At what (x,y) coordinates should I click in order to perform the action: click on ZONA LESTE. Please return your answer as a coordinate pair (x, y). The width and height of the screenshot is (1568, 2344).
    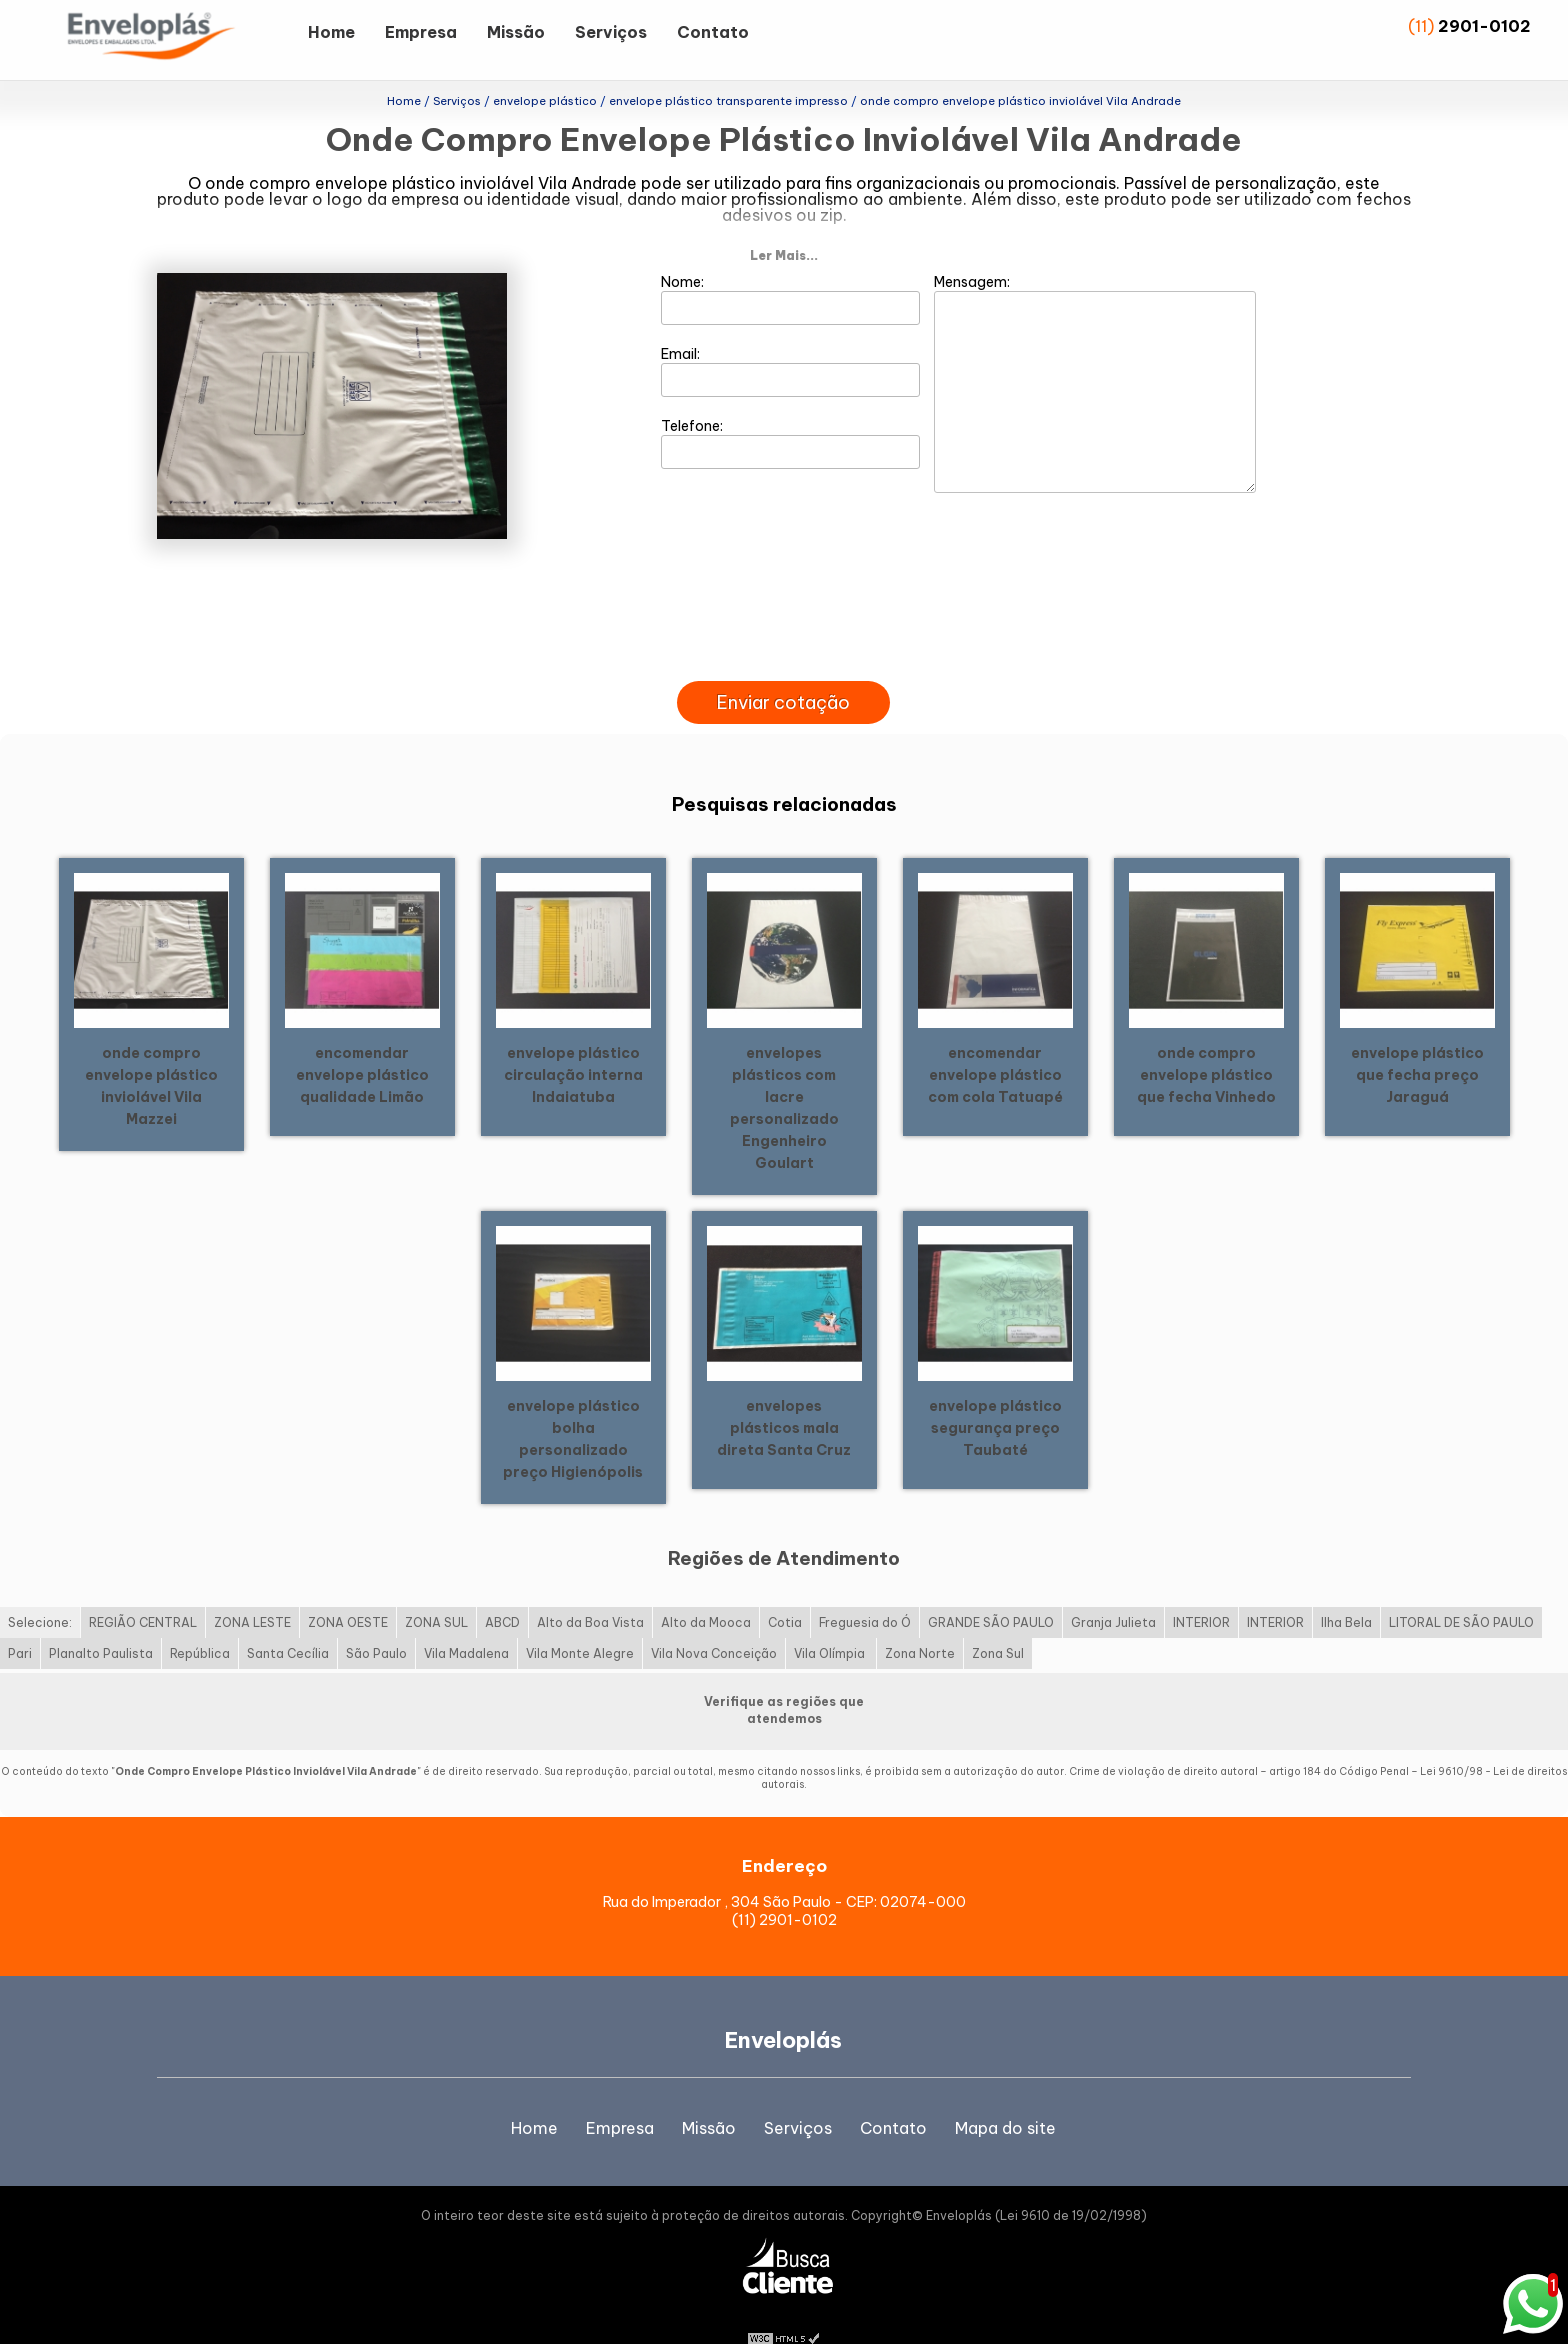
    Looking at the image, I should click on (252, 1590).